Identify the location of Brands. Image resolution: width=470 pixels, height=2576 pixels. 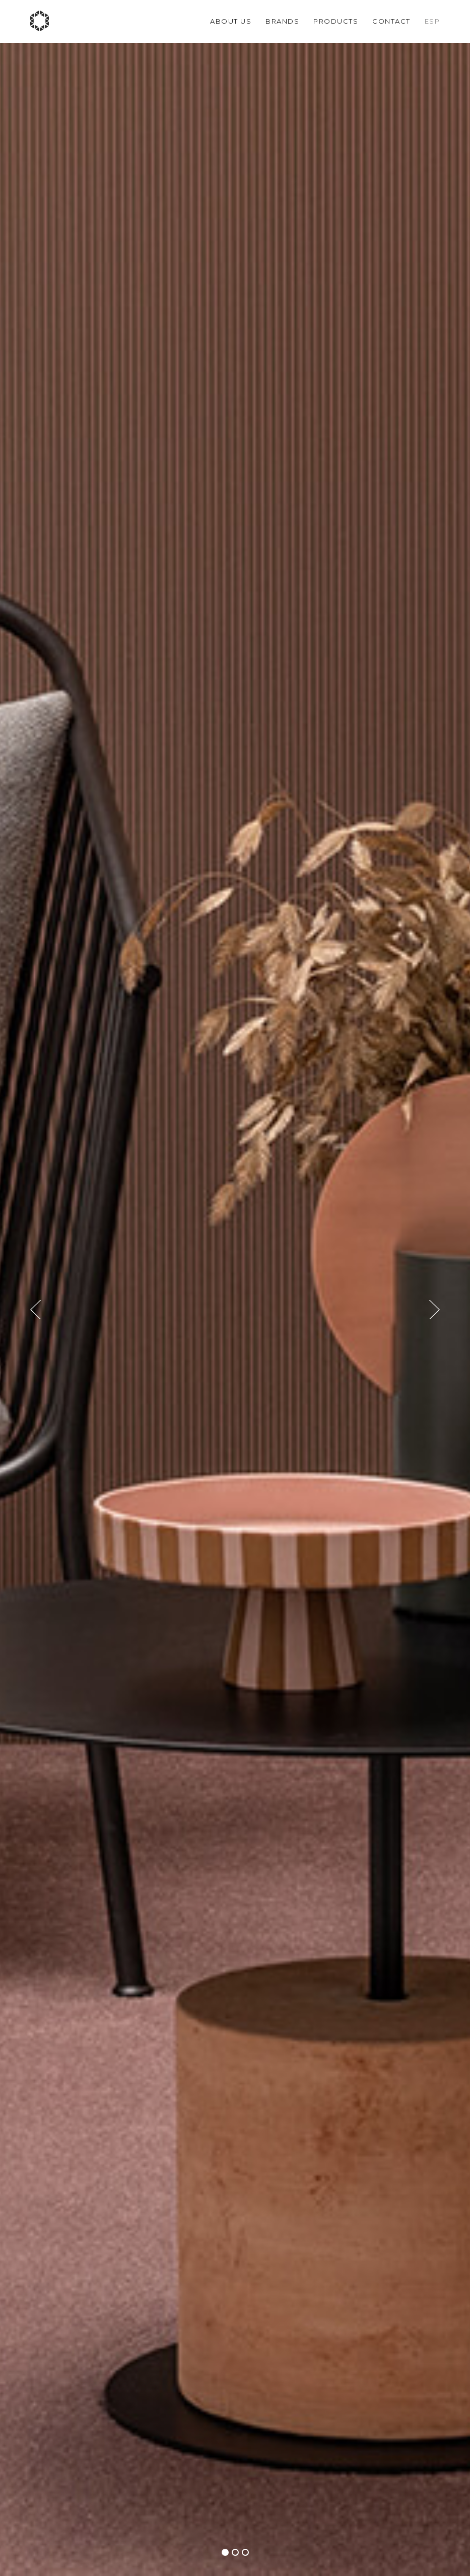
(282, 21).